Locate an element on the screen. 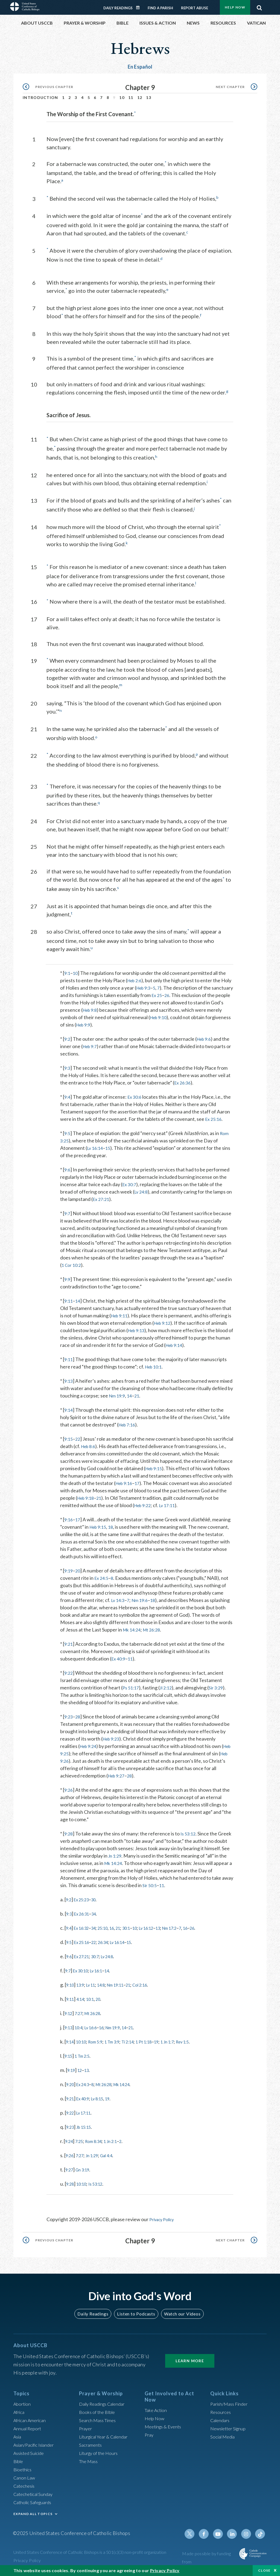 The width and height of the screenshot is (280, 2576). Ex 26:36 is located at coordinates (183, 1078).